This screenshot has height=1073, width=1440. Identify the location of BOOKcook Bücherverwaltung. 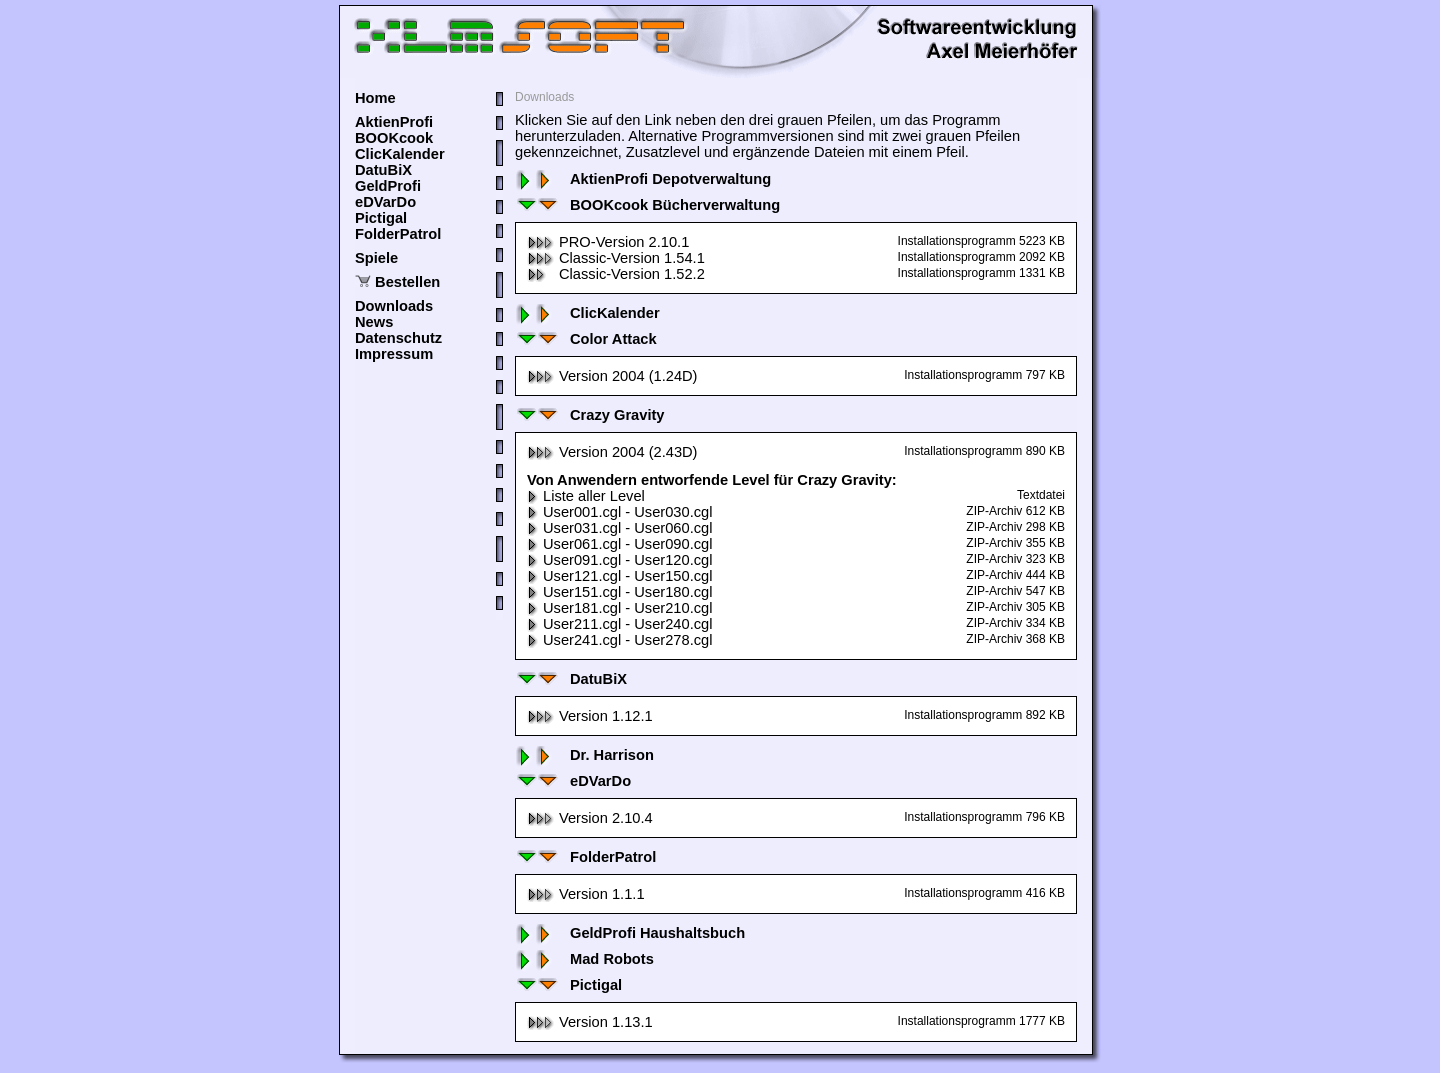
(647, 205).